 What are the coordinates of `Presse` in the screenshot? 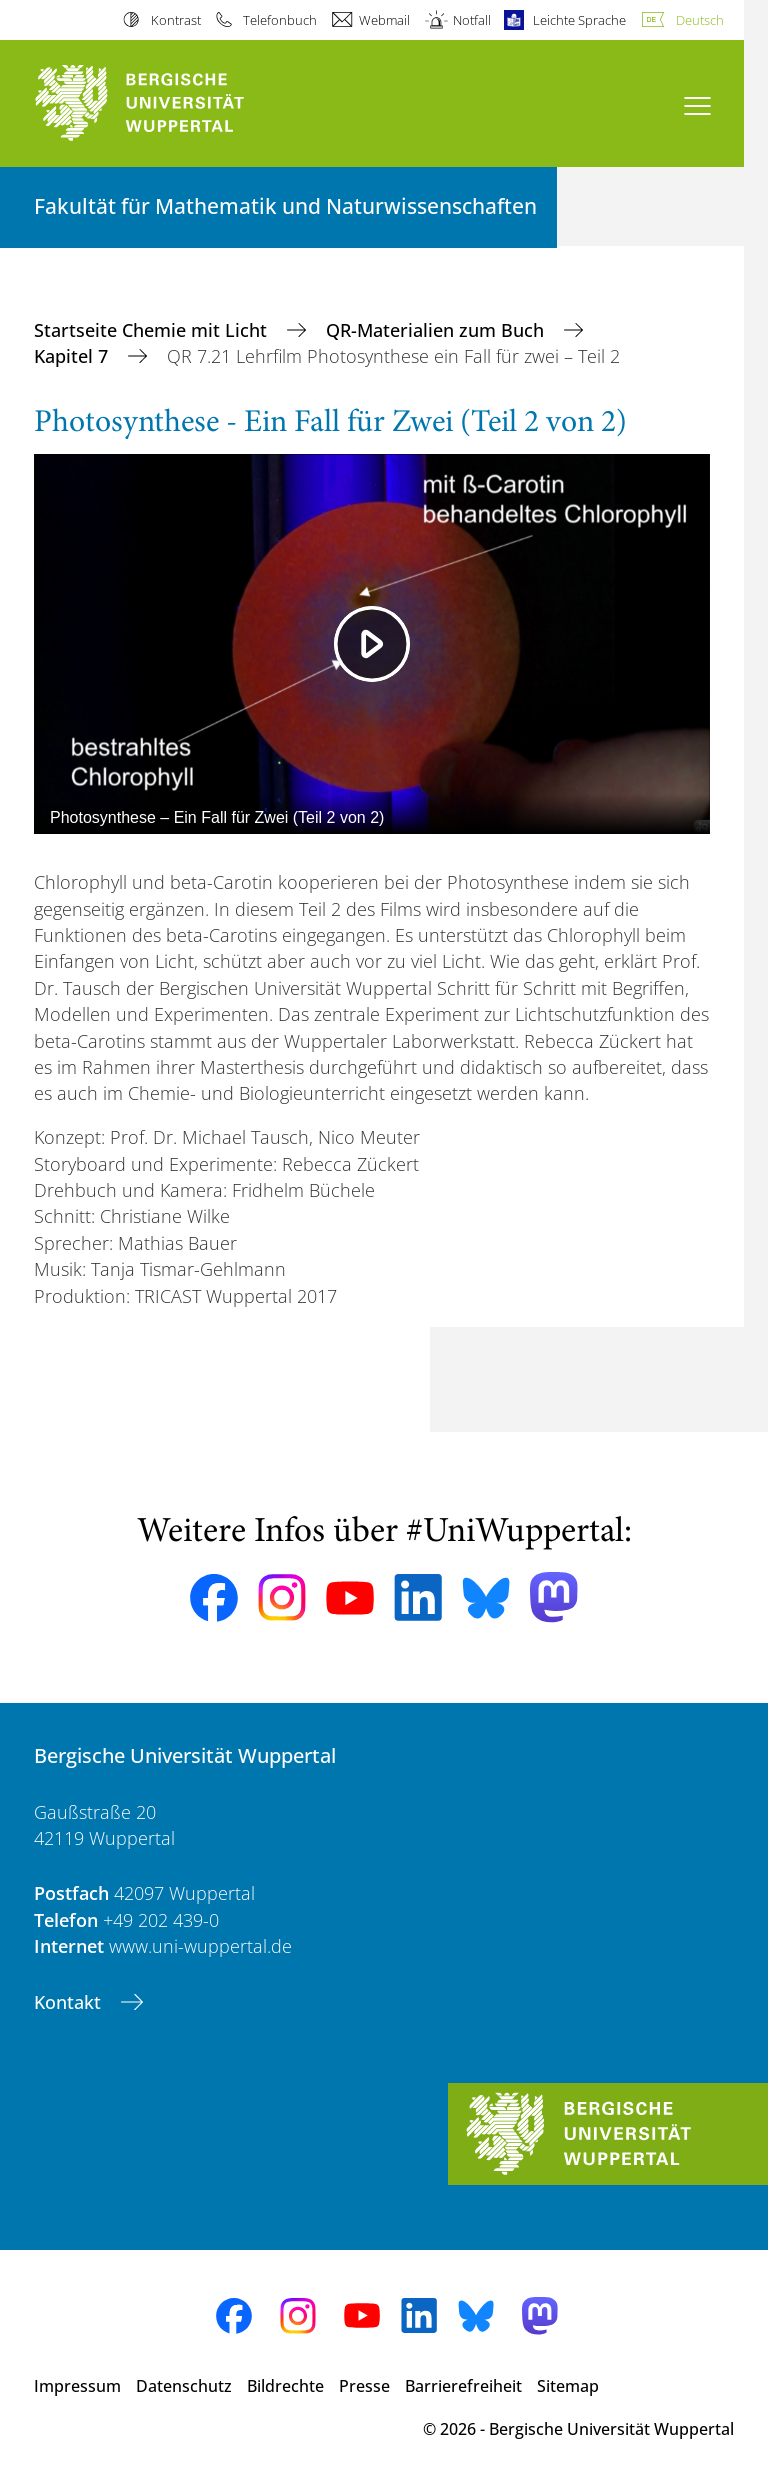 It's located at (364, 2386).